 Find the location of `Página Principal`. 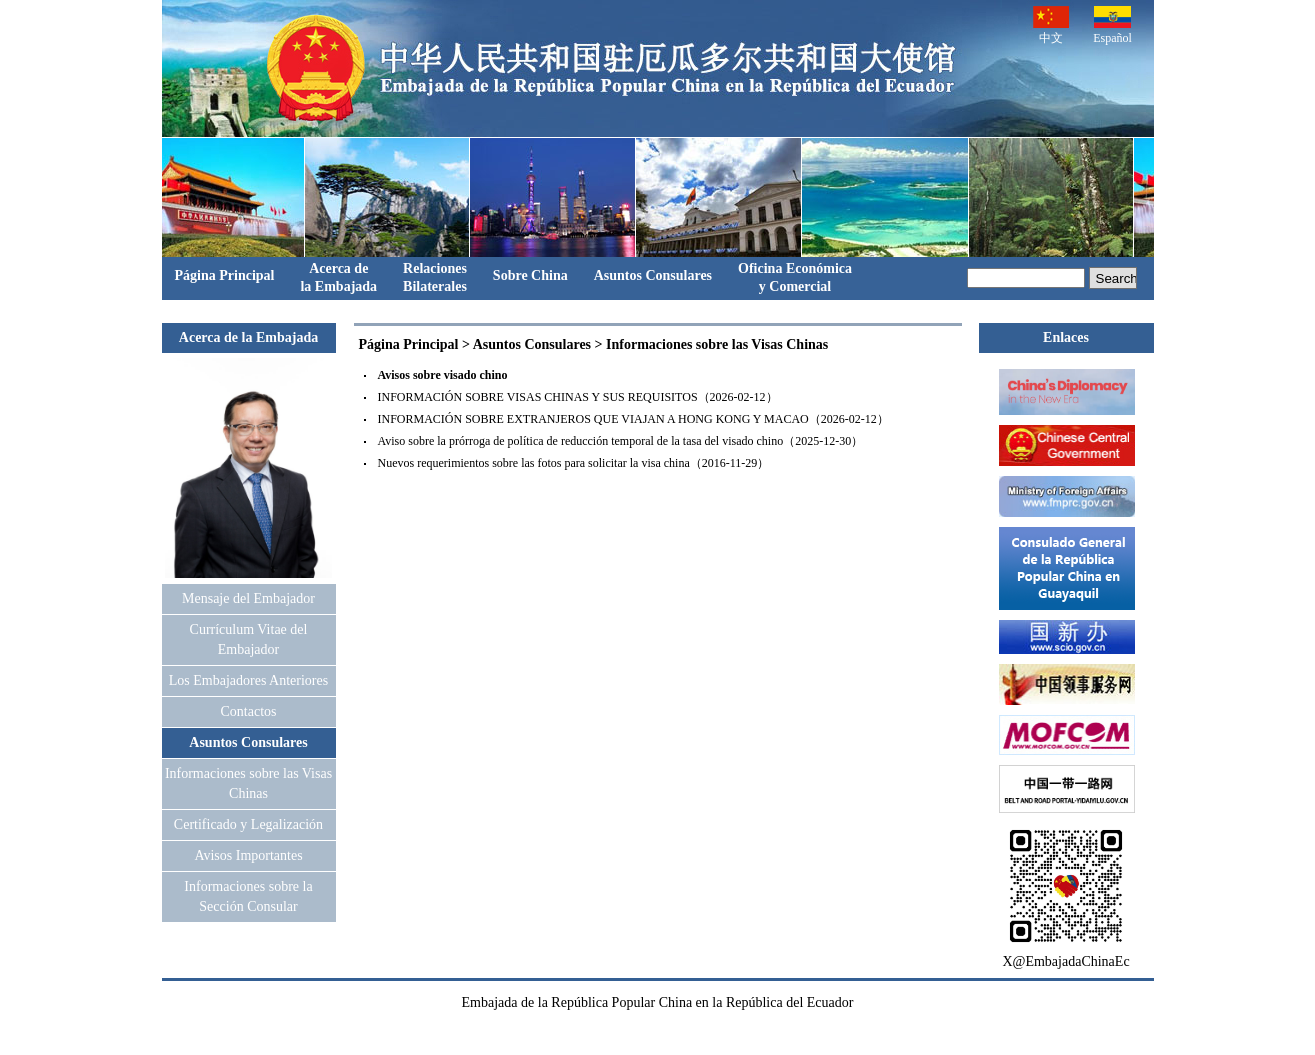

Página Principal is located at coordinates (225, 275).